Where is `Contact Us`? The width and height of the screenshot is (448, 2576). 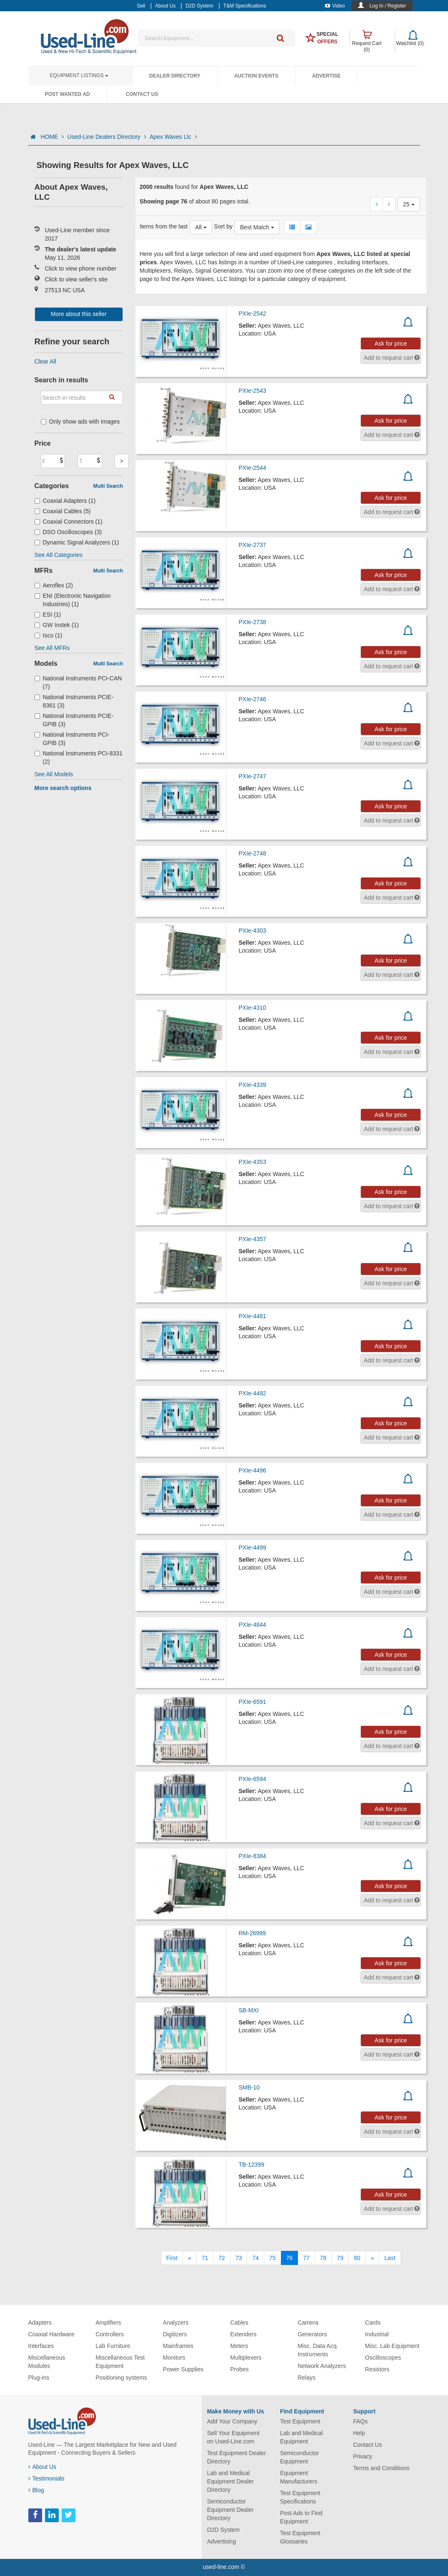 Contact Us is located at coordinates (142, 94).